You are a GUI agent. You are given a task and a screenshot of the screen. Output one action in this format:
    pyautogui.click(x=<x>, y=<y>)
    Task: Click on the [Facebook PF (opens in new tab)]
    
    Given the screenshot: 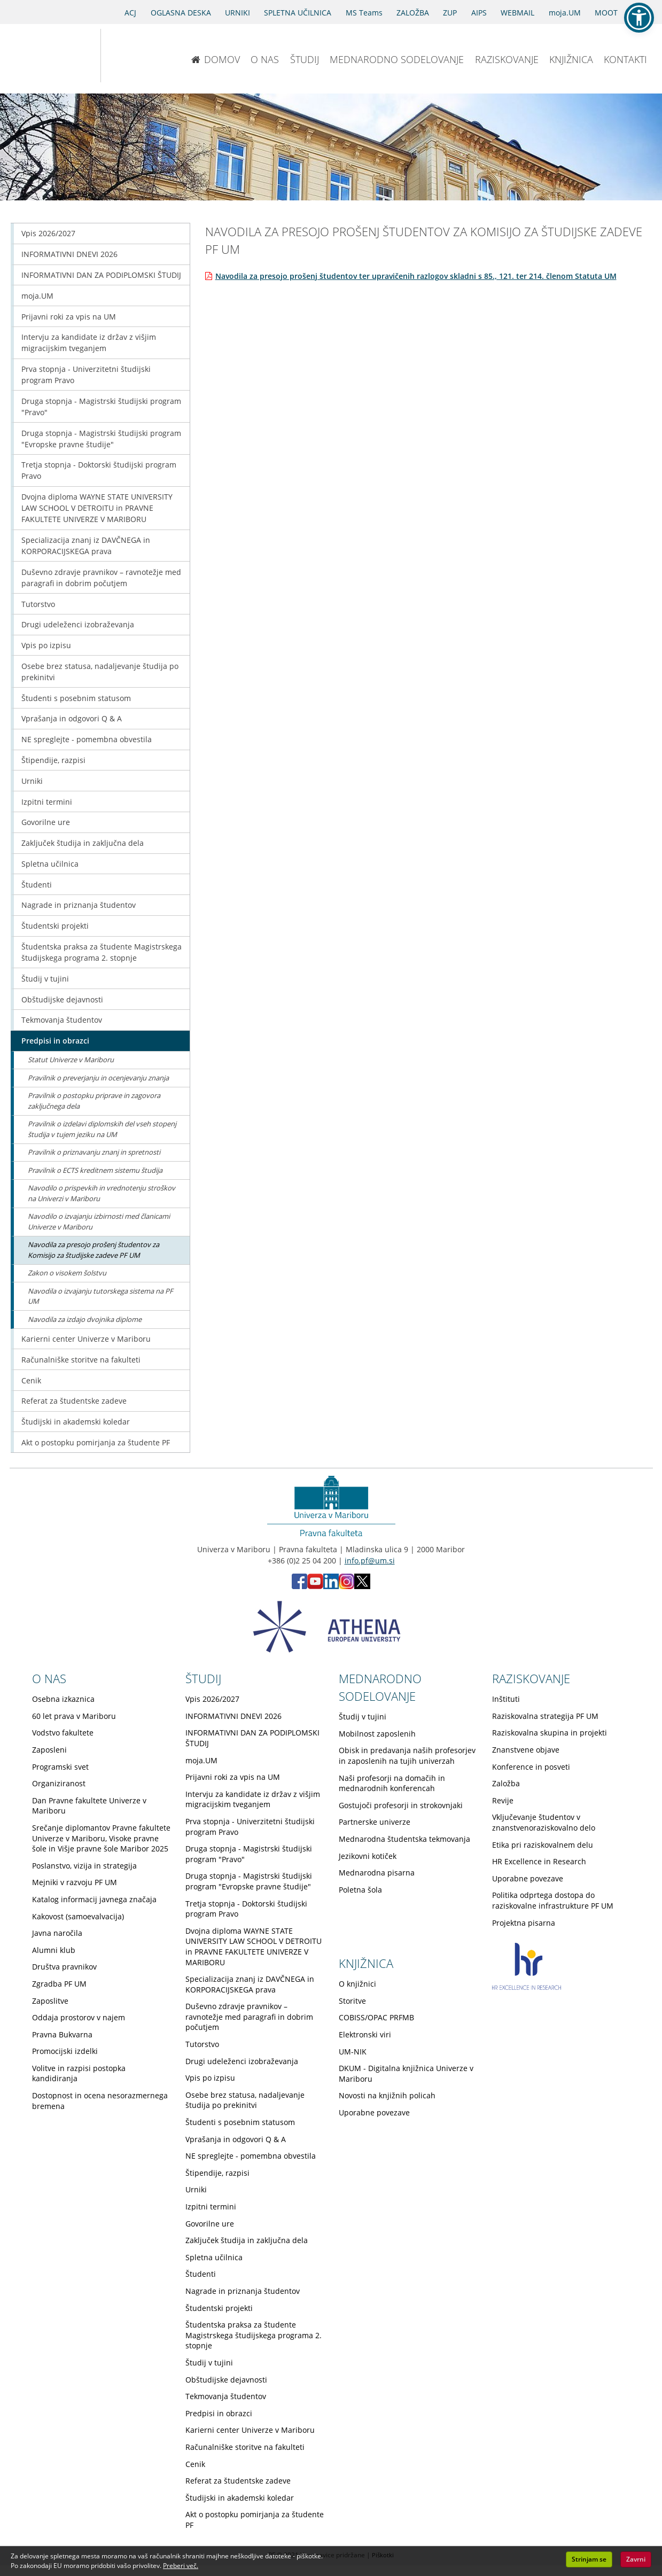 What is the action you would take?
    pyautogui.click(x=299, y=1586)
    